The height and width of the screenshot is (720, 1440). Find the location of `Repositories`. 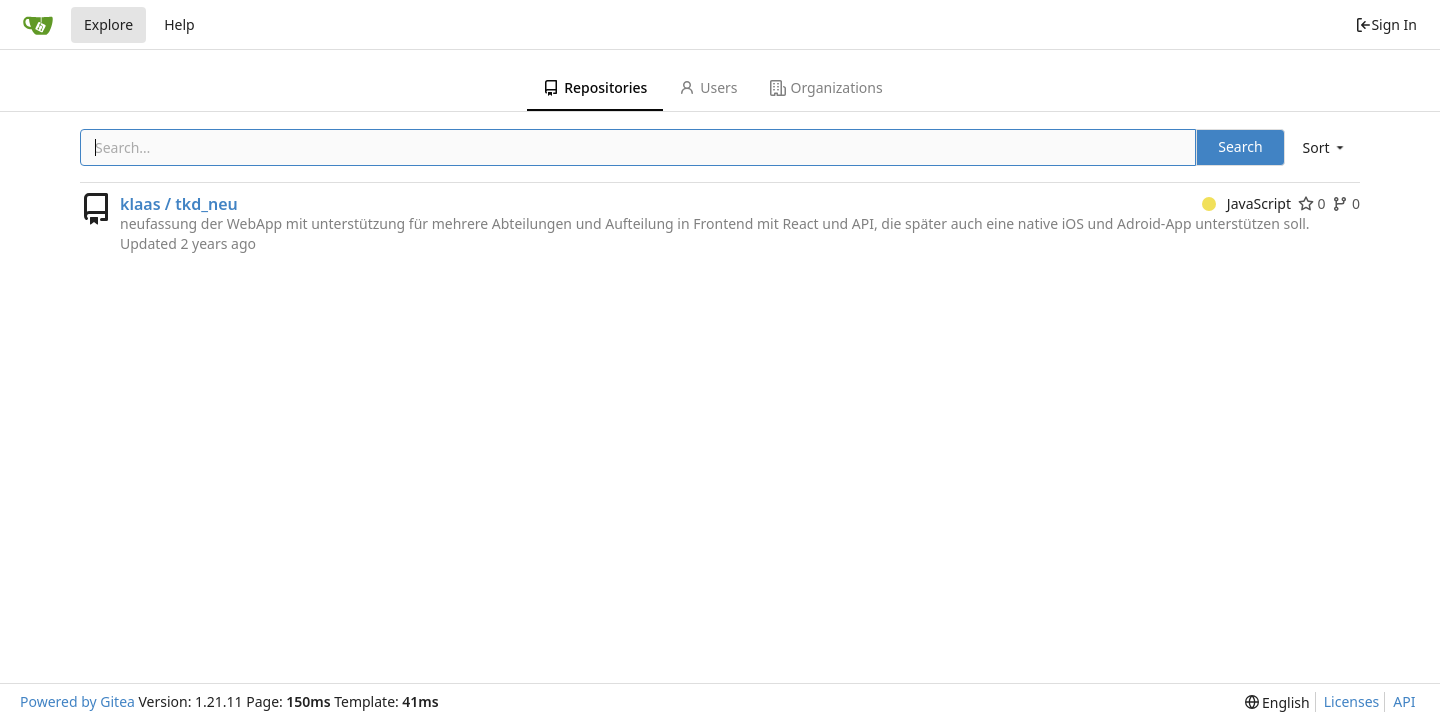

Repositories is located at coordinates (595, 87).